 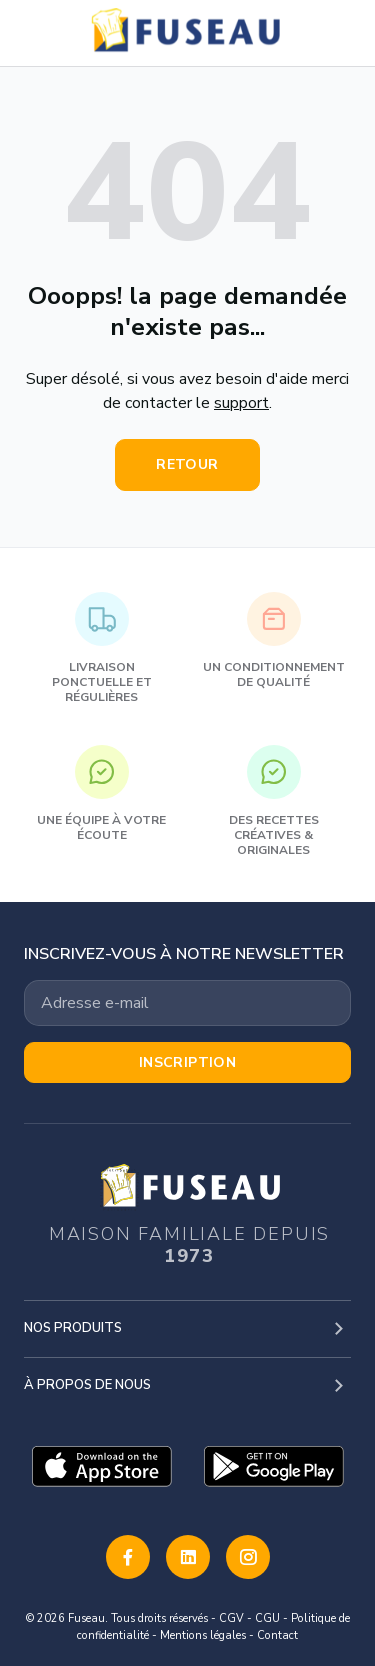 What do you see at coordinates (87, 1385) in the screenshot?
I see `À propos de nous` at bounding box center [87, 1385].